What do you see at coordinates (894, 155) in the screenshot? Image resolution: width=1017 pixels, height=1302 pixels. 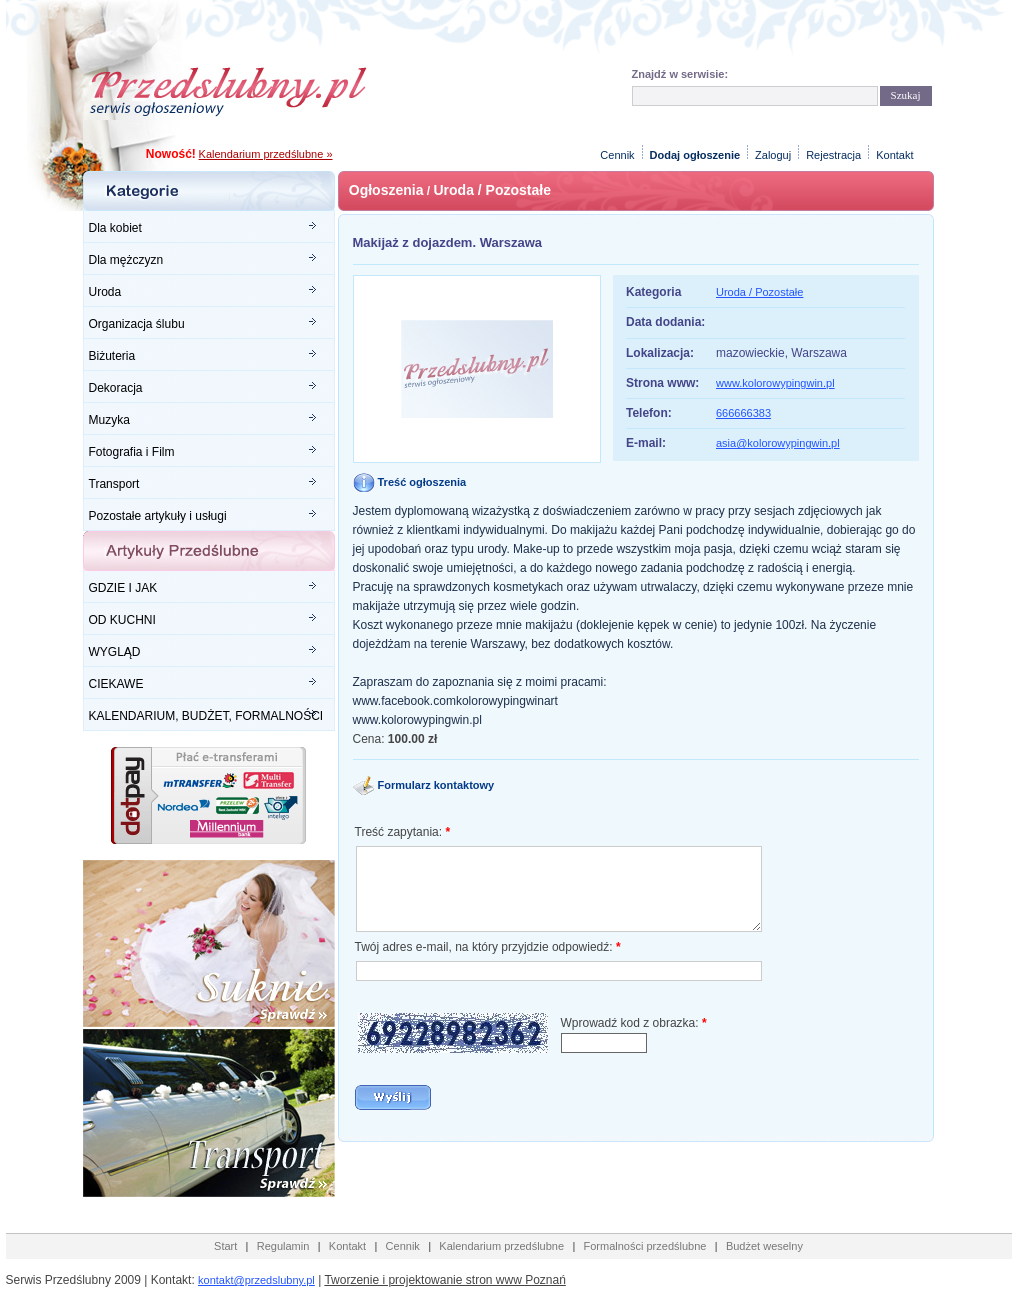 I see `Kontakt` at bounding box center [894, 155].